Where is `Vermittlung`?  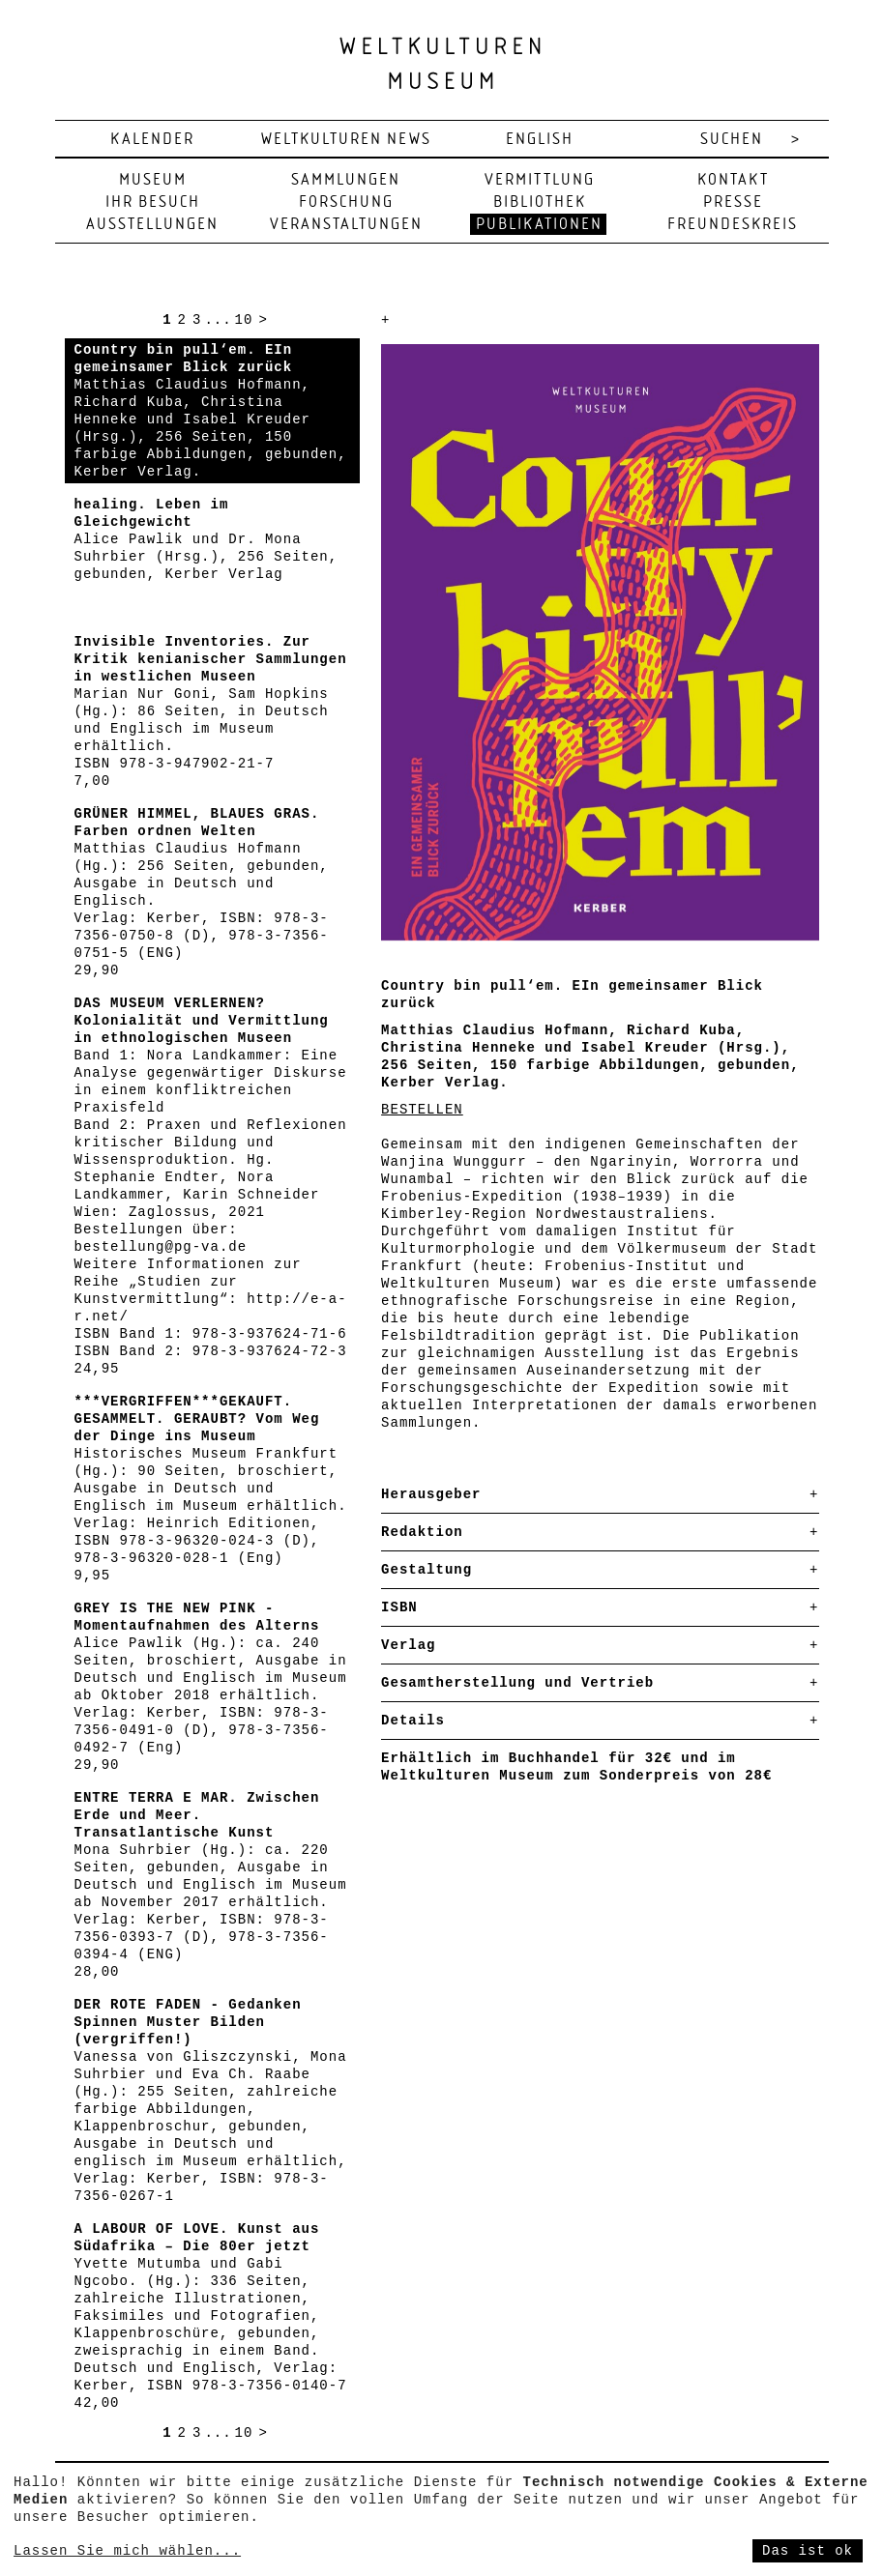
Vermittlung is located at coordinates (540, 180).